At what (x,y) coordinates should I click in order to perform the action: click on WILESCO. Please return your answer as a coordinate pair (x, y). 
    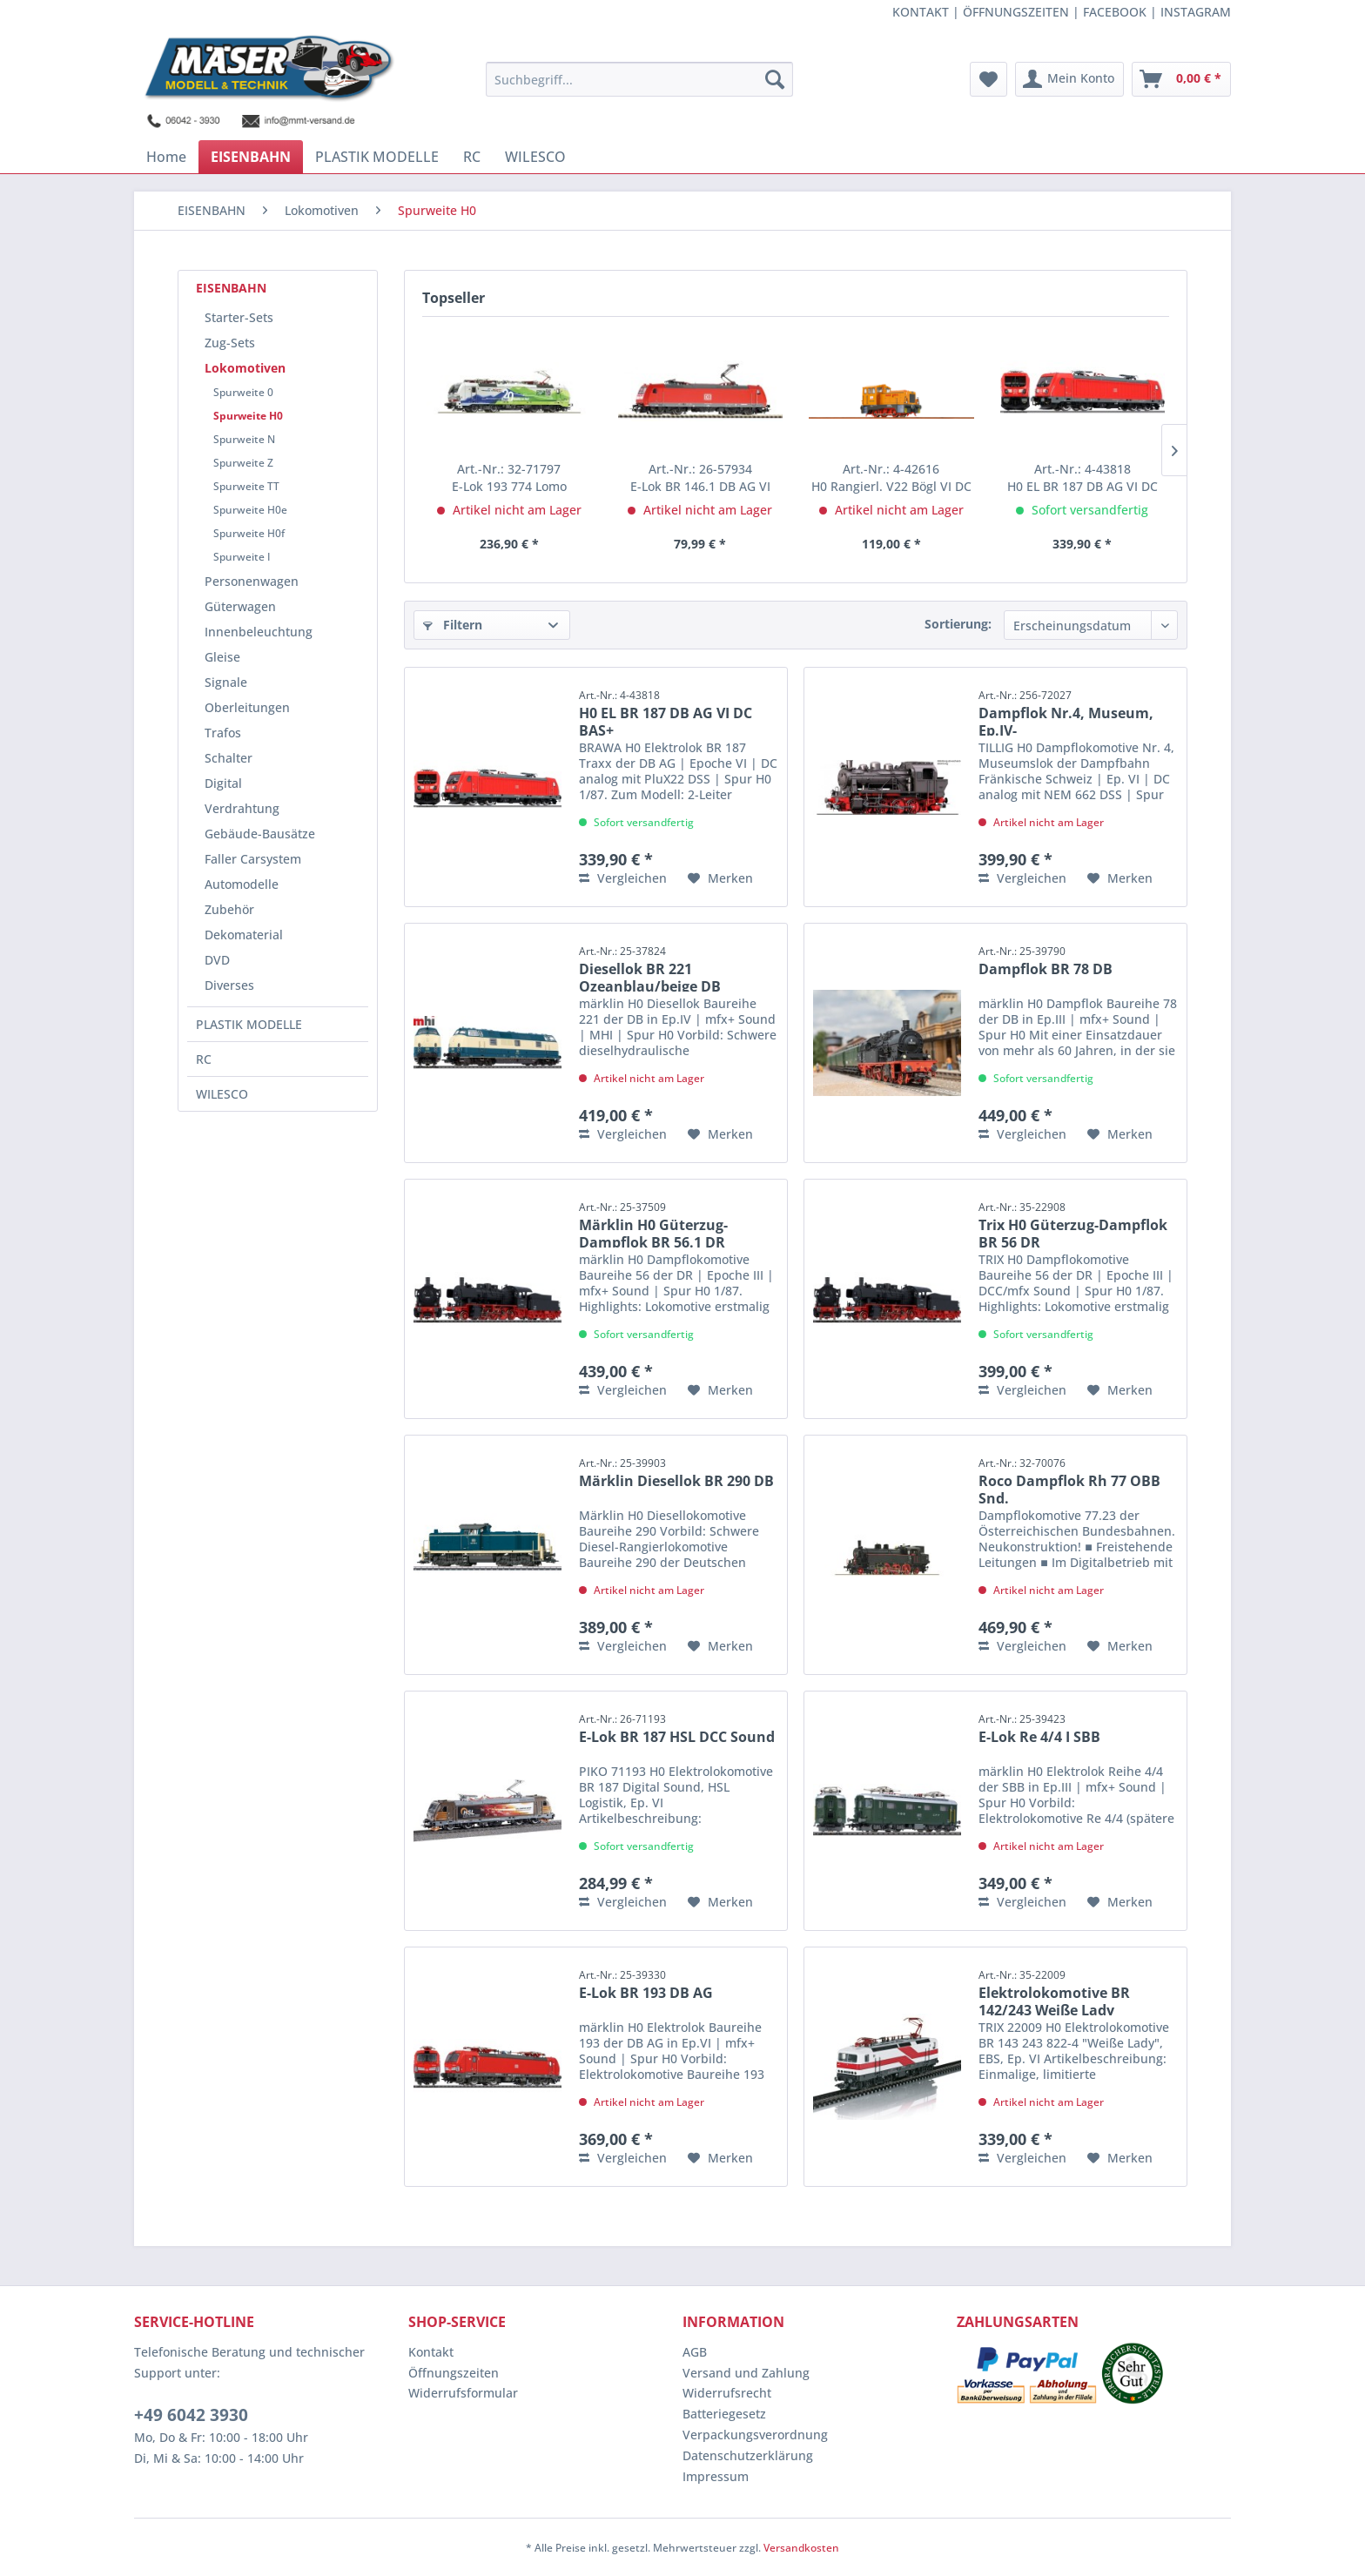
    Looking at the image, I should click on (222, 1094).